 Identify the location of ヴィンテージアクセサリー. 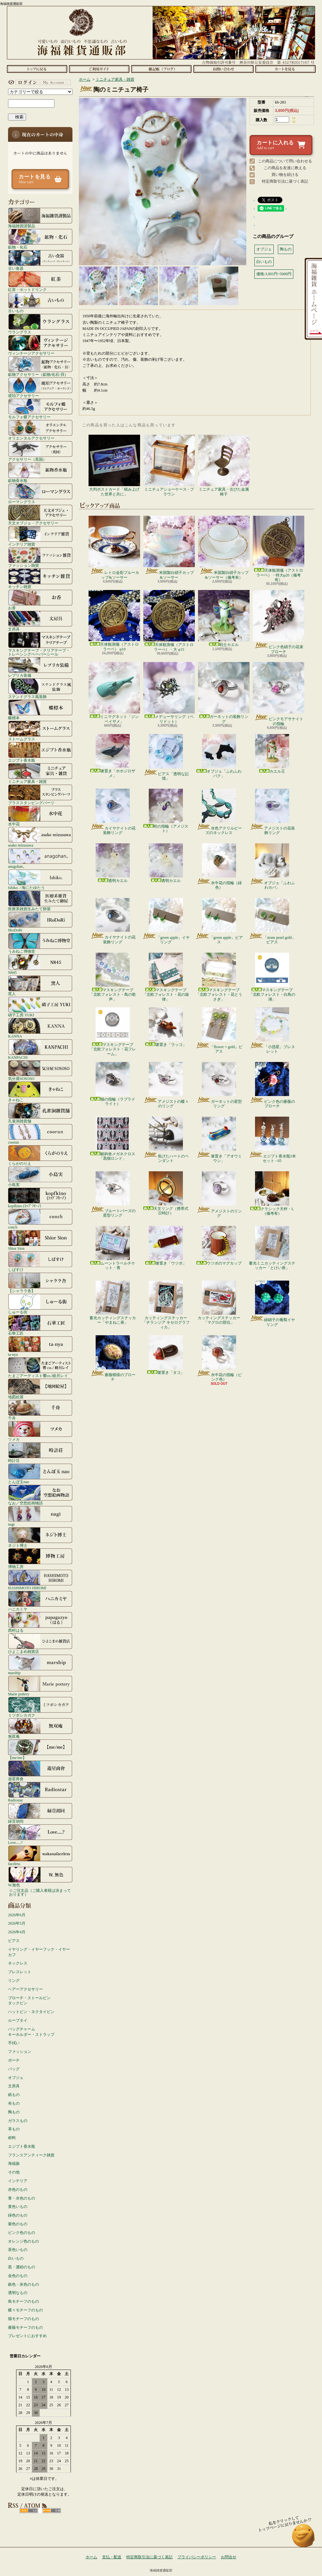
(40, 345).